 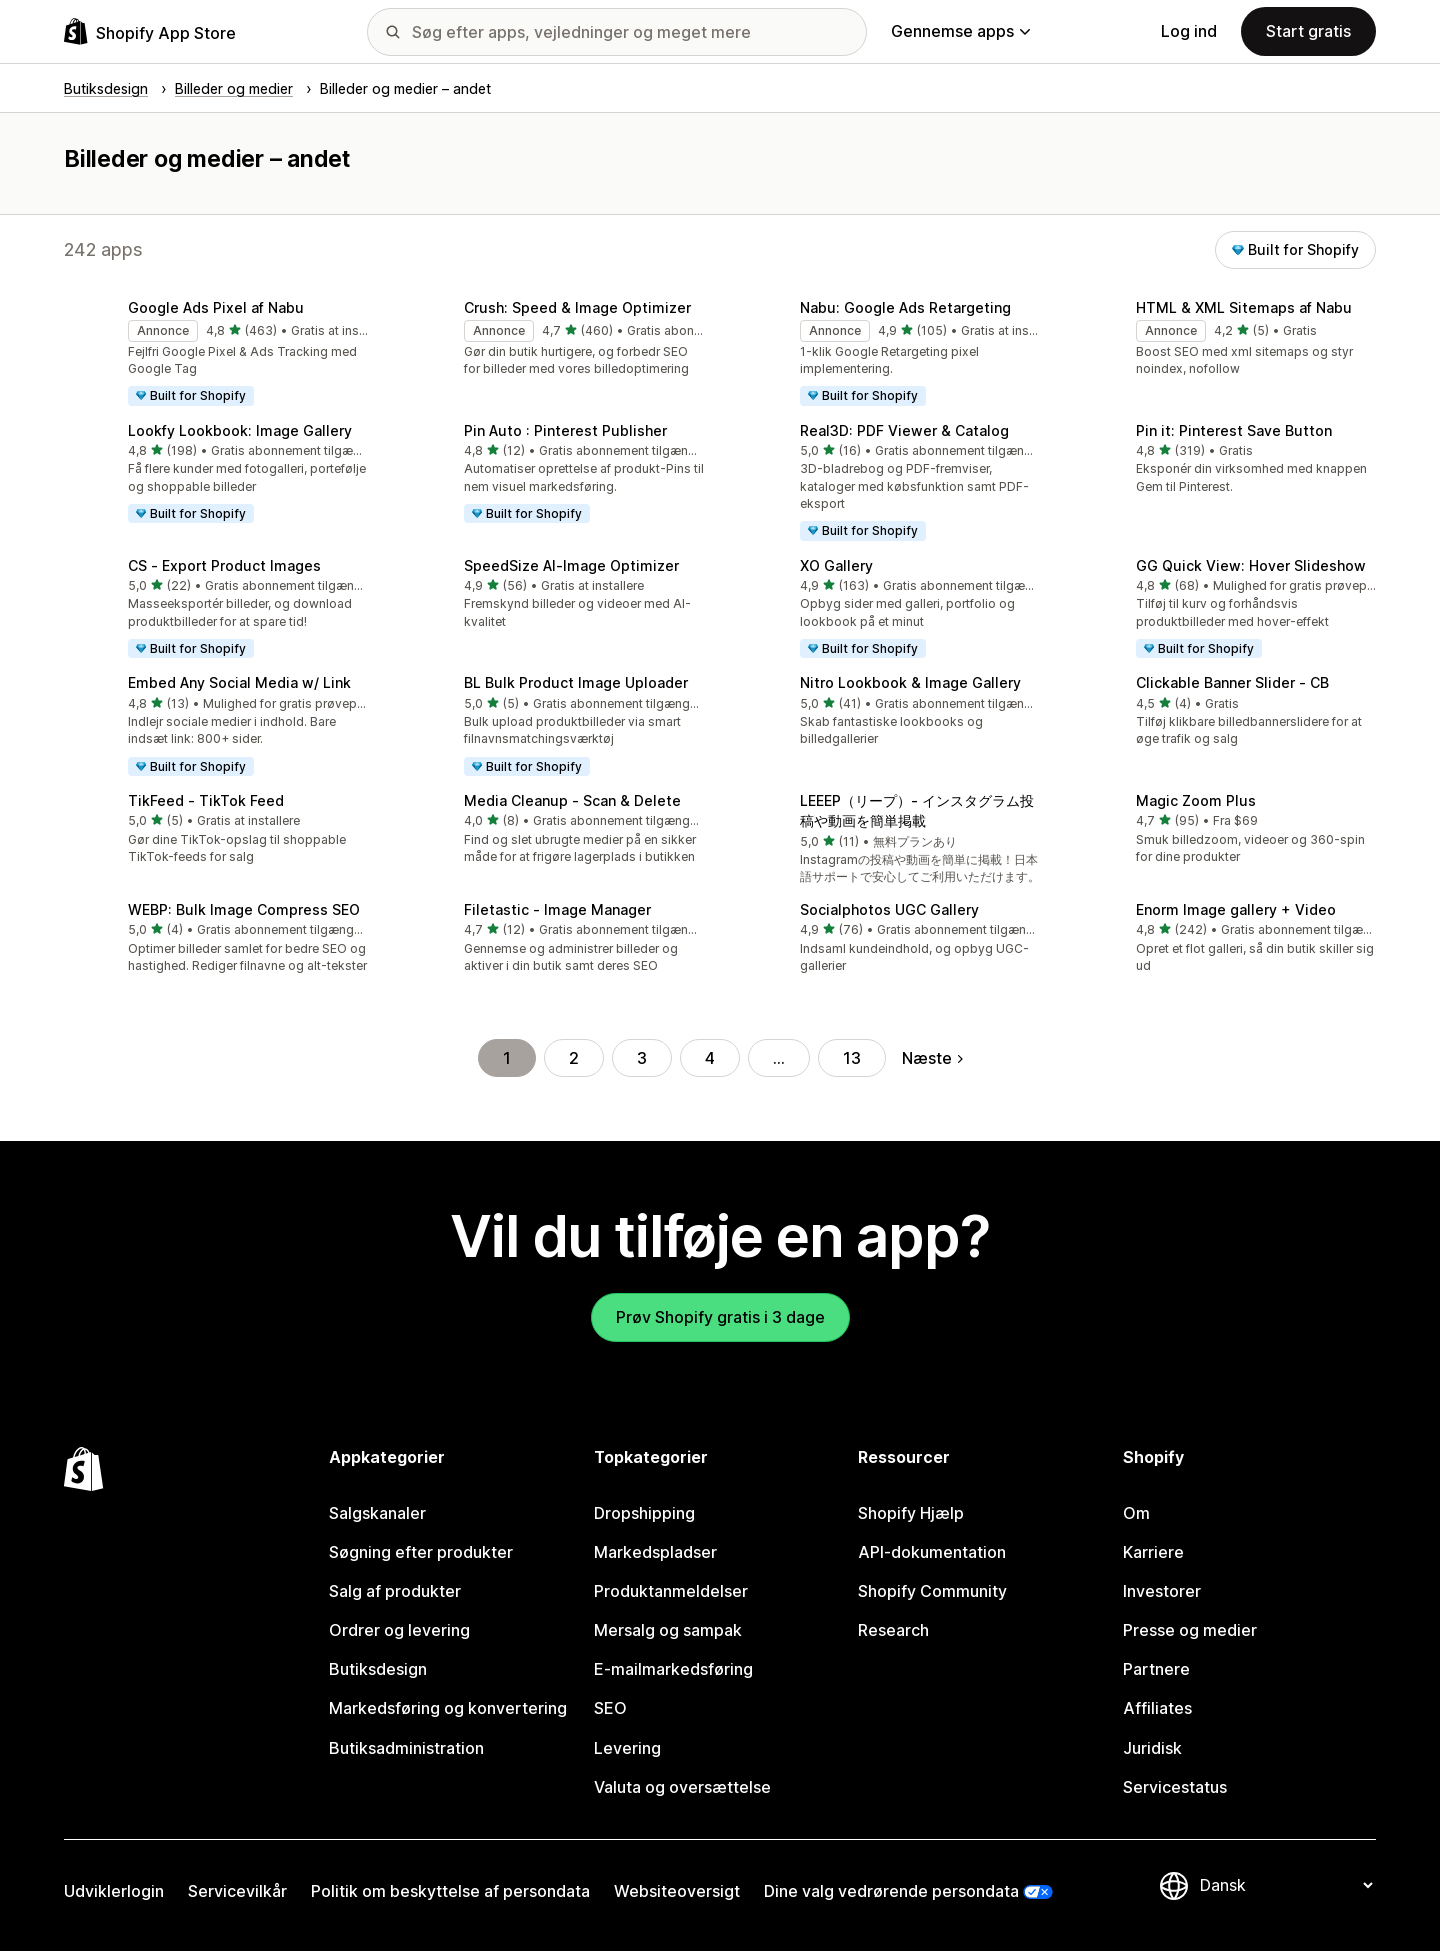 What do you see at coordinates (836, 565) in the screenshot?
I see `XO Gallery` at bounding box center [836, 565].